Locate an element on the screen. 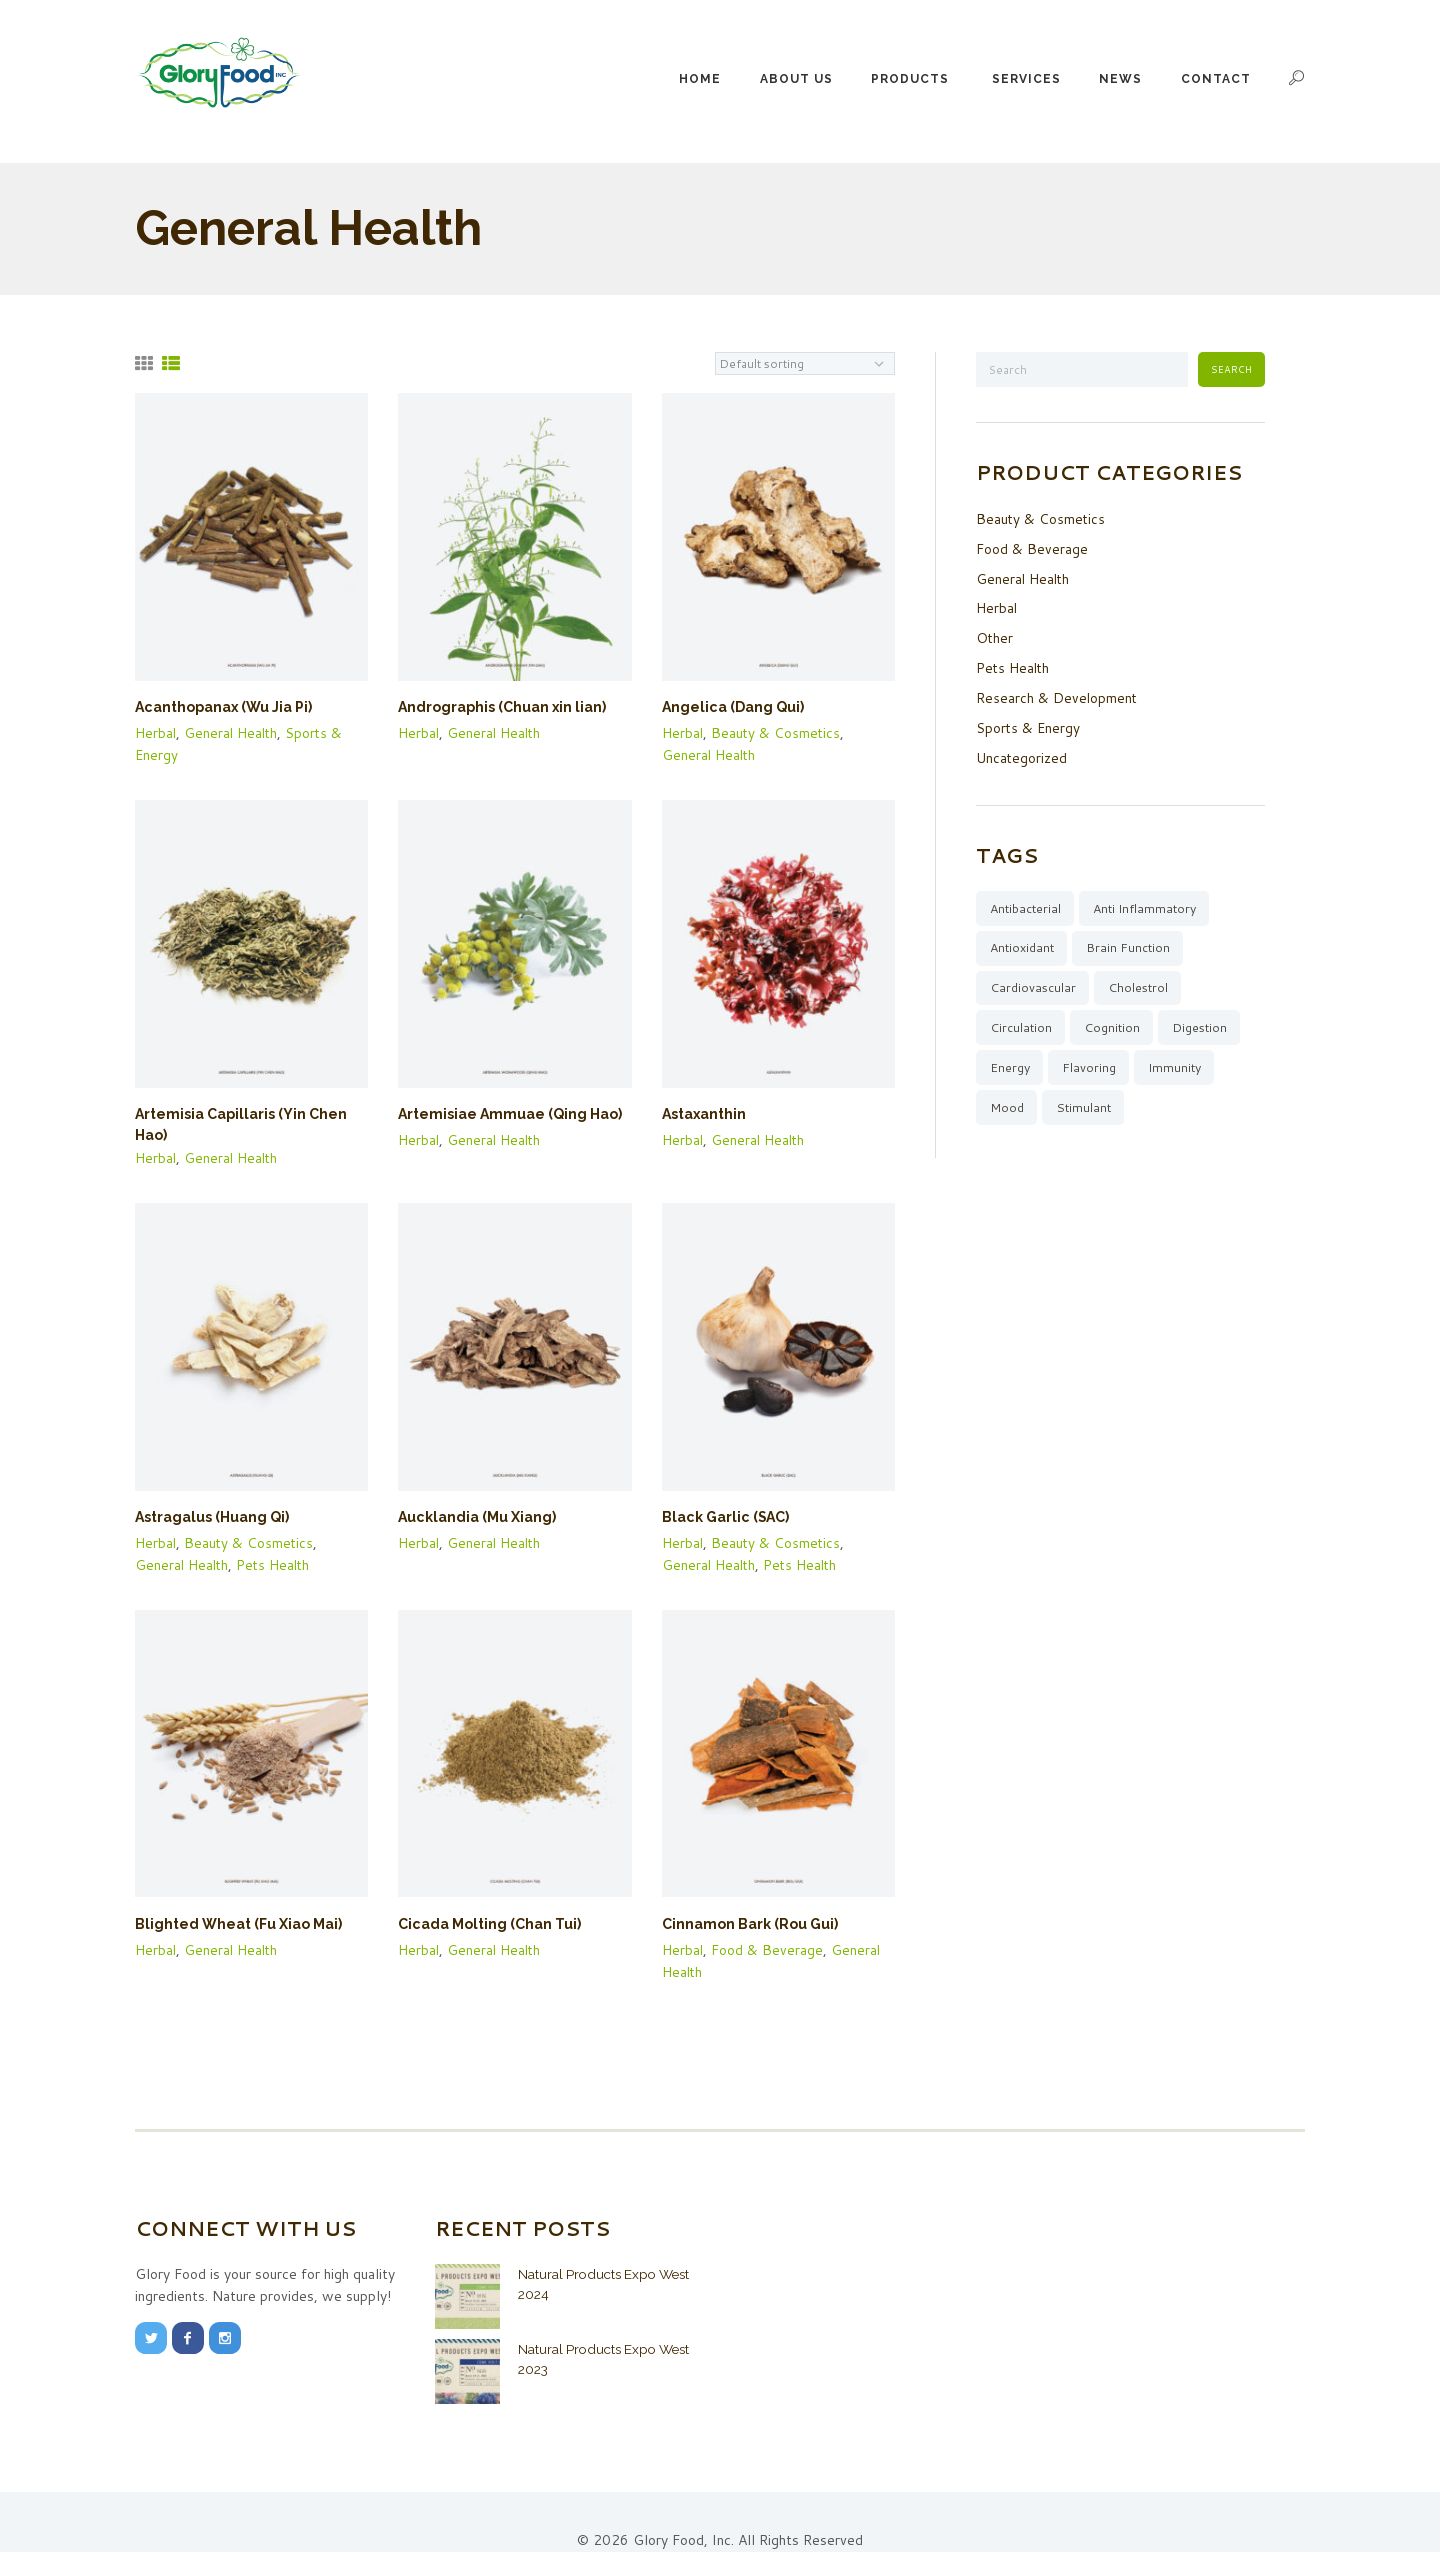 The height and width of the screenshot is (2552, 1440). Antioxidant [Antioxidant (20 items)] is located at coordinates (1024, 940).